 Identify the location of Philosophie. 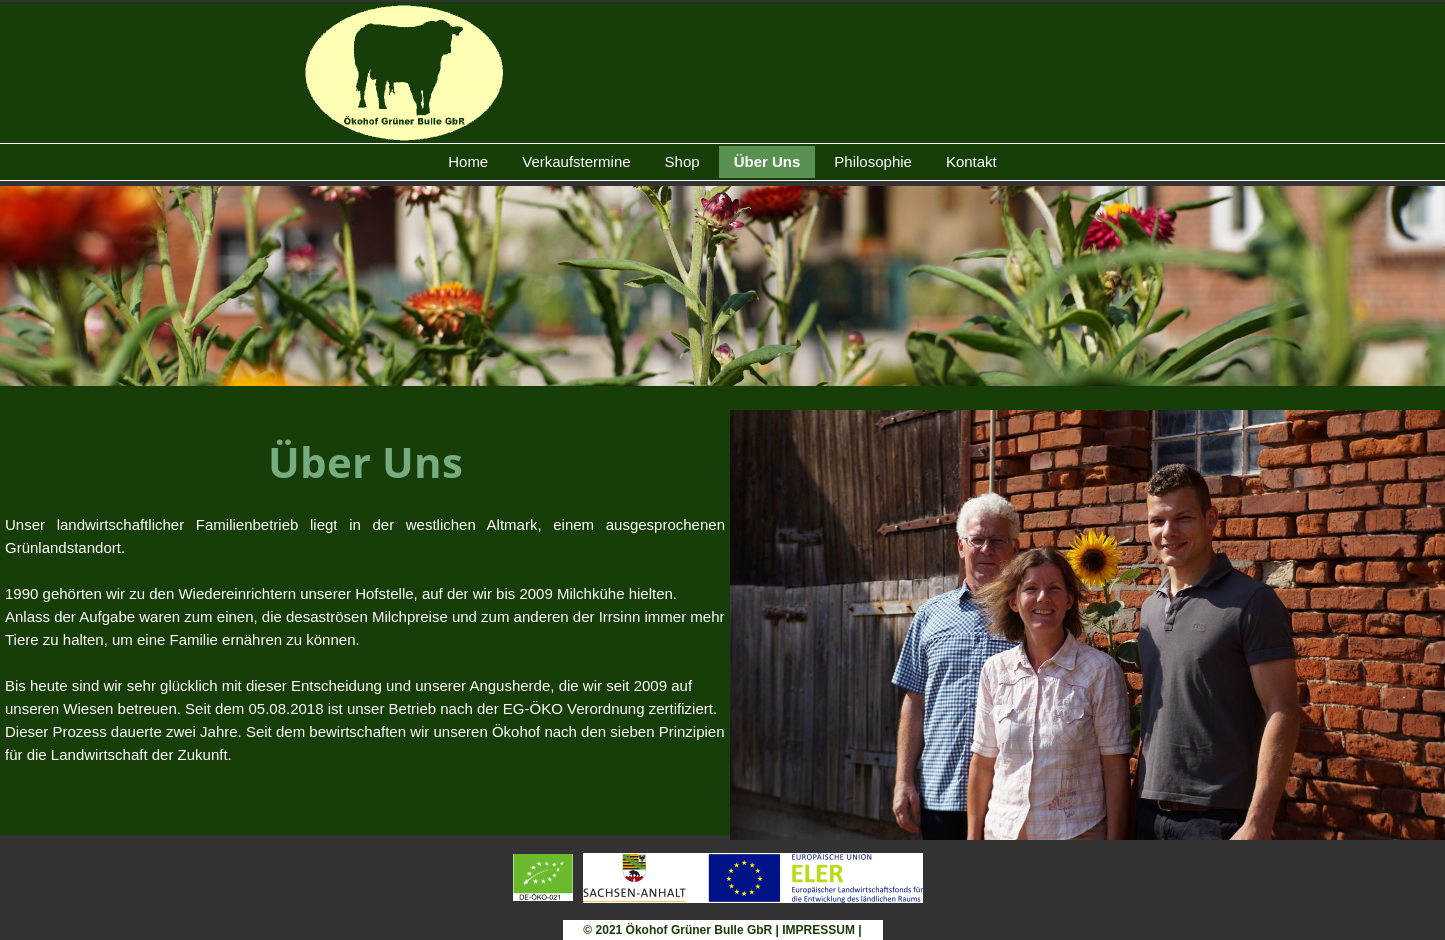
(873, 161).